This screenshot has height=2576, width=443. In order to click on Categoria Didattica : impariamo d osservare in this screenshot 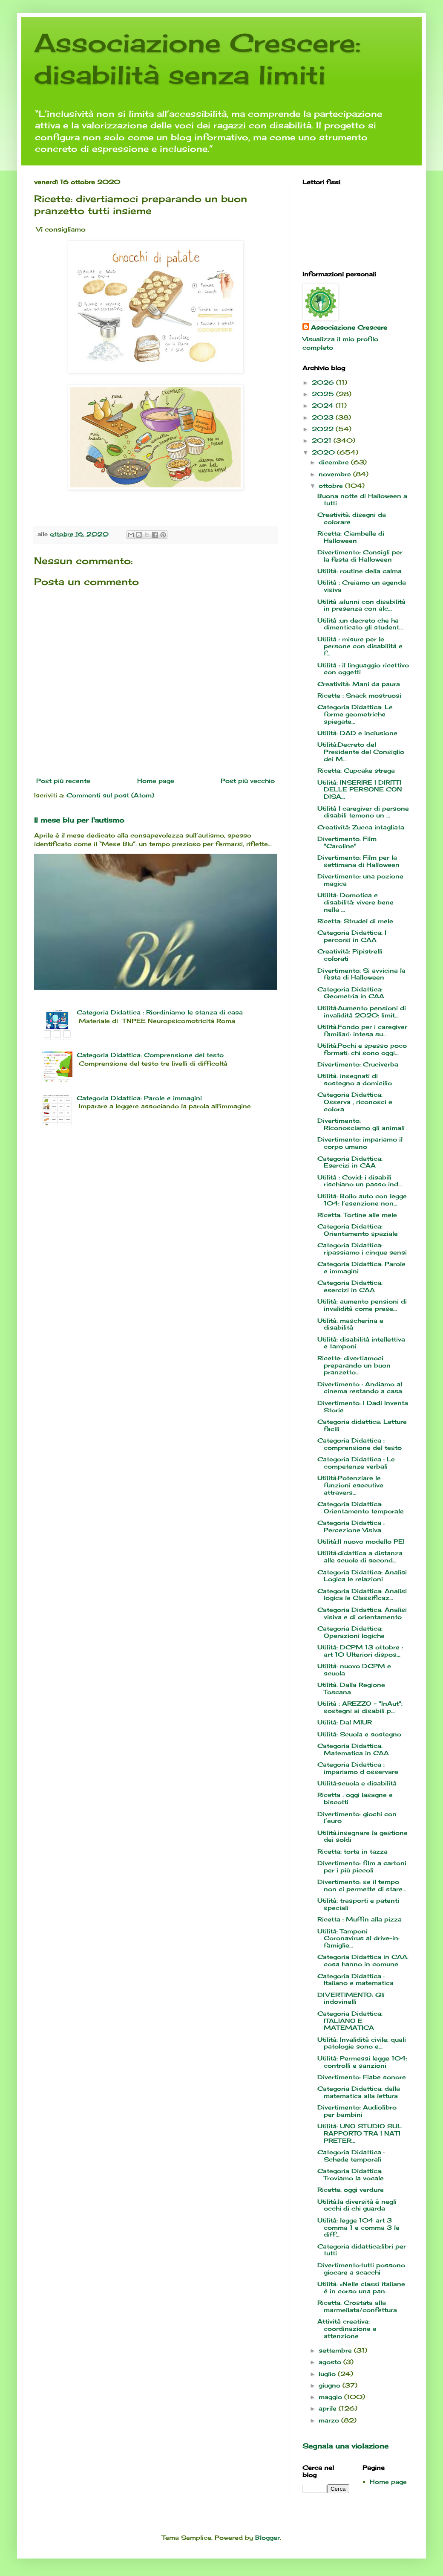, I will do `click(357, 1768)`.